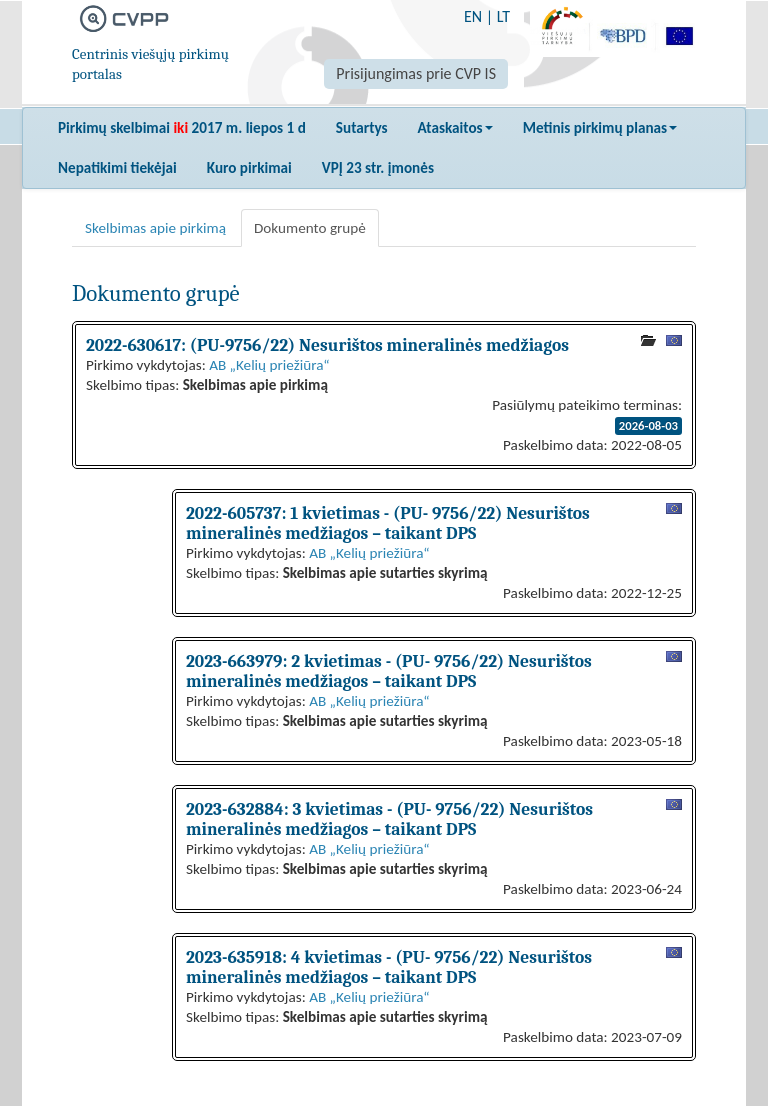  I want to click on Skelbimas apie pirkimą, so click(155, 228).